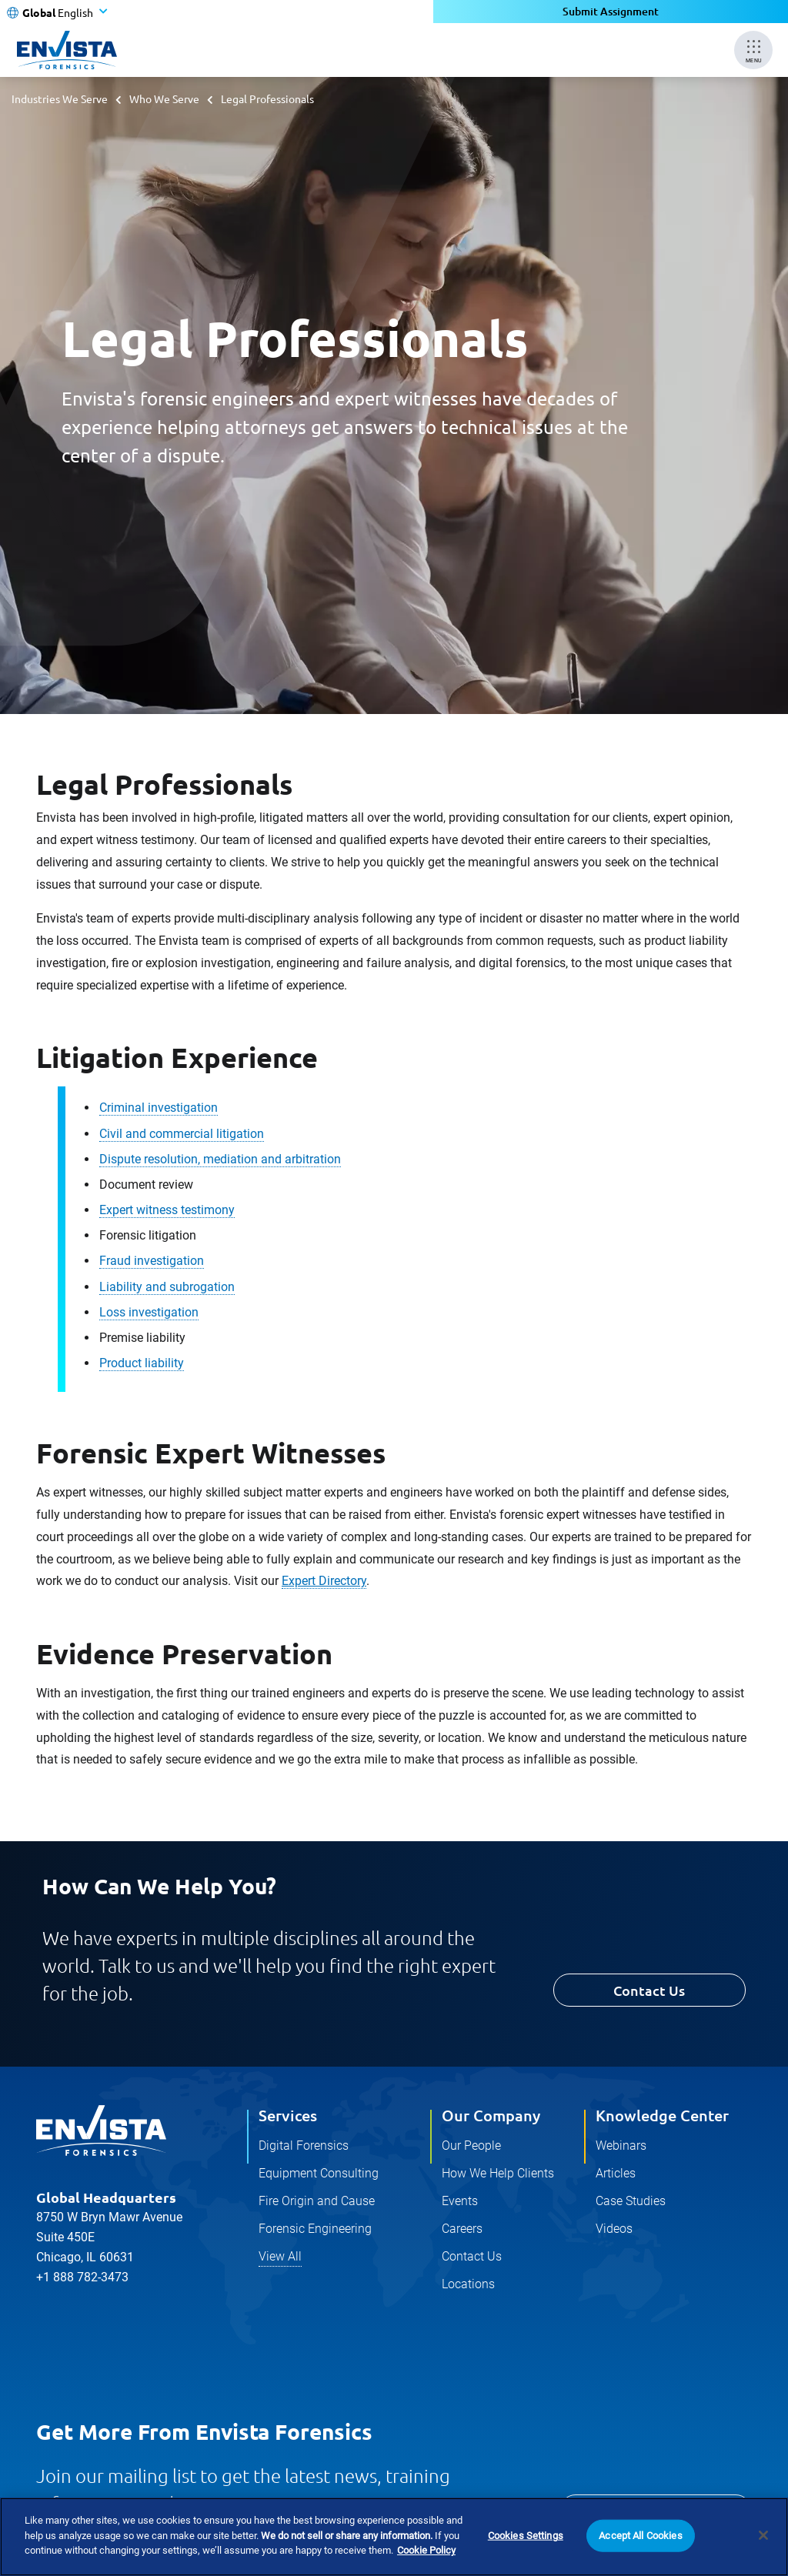  I want to click on Videos, so click(614, 2228).